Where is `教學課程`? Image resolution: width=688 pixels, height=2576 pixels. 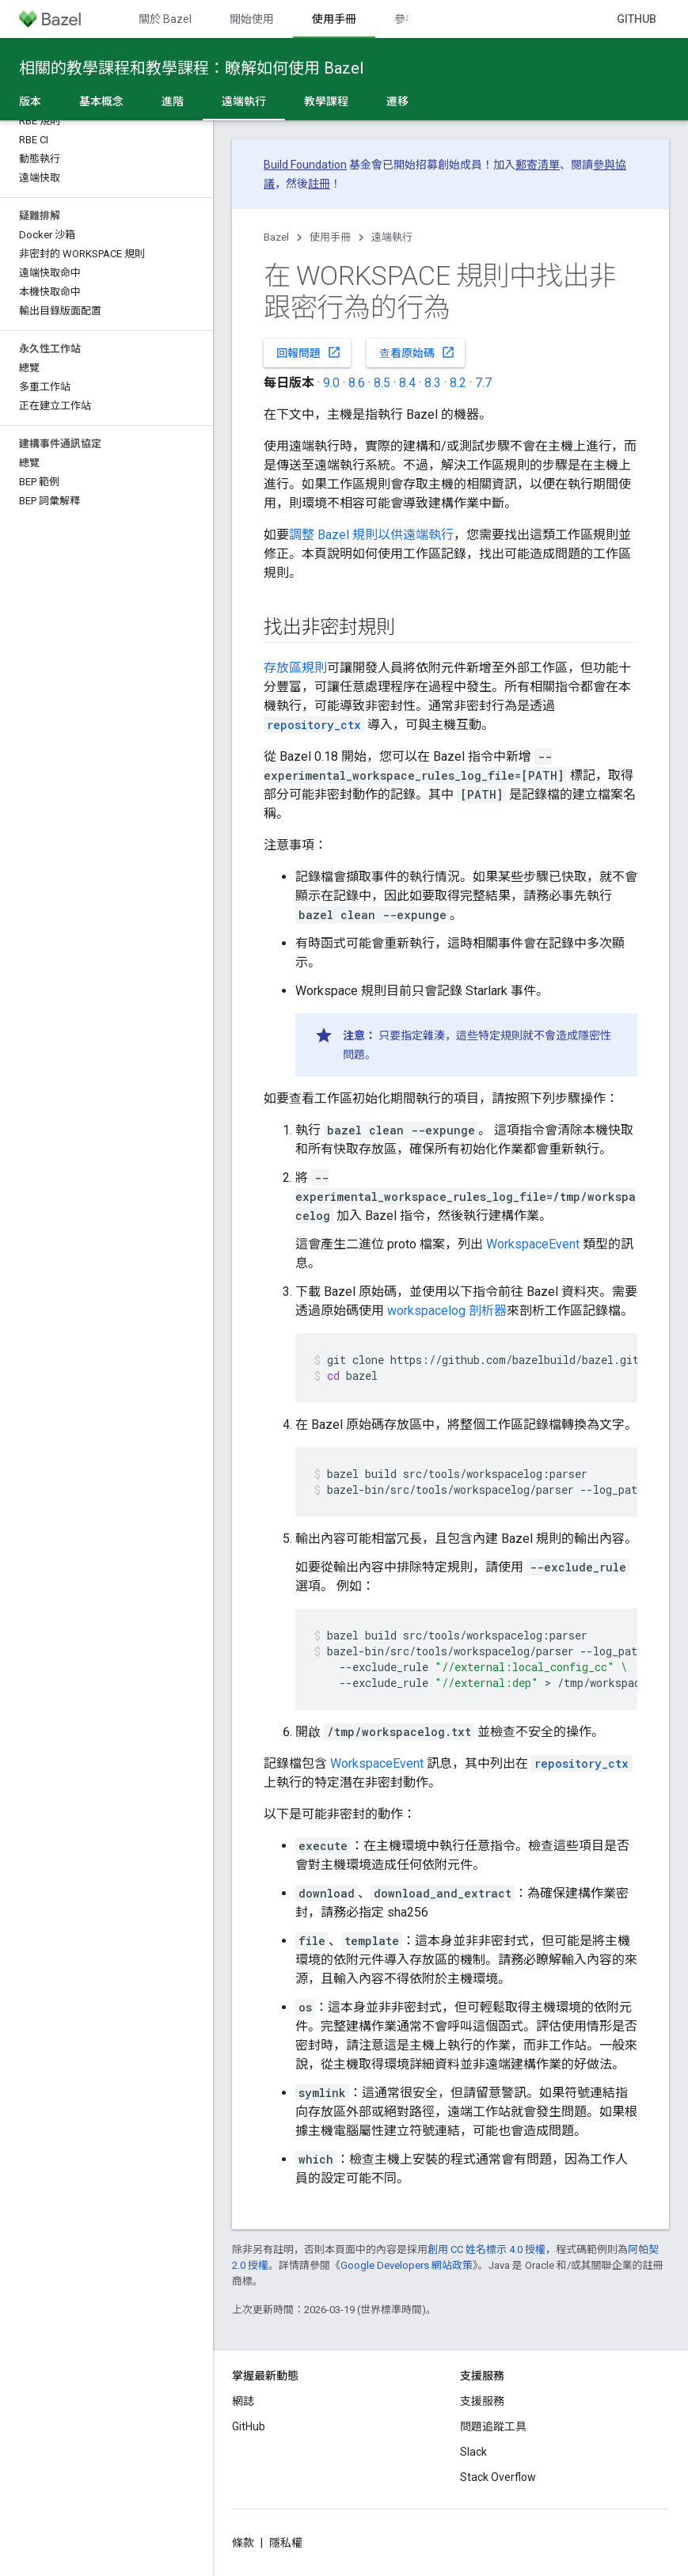 教學課程 is located at coordinates (326, 101).